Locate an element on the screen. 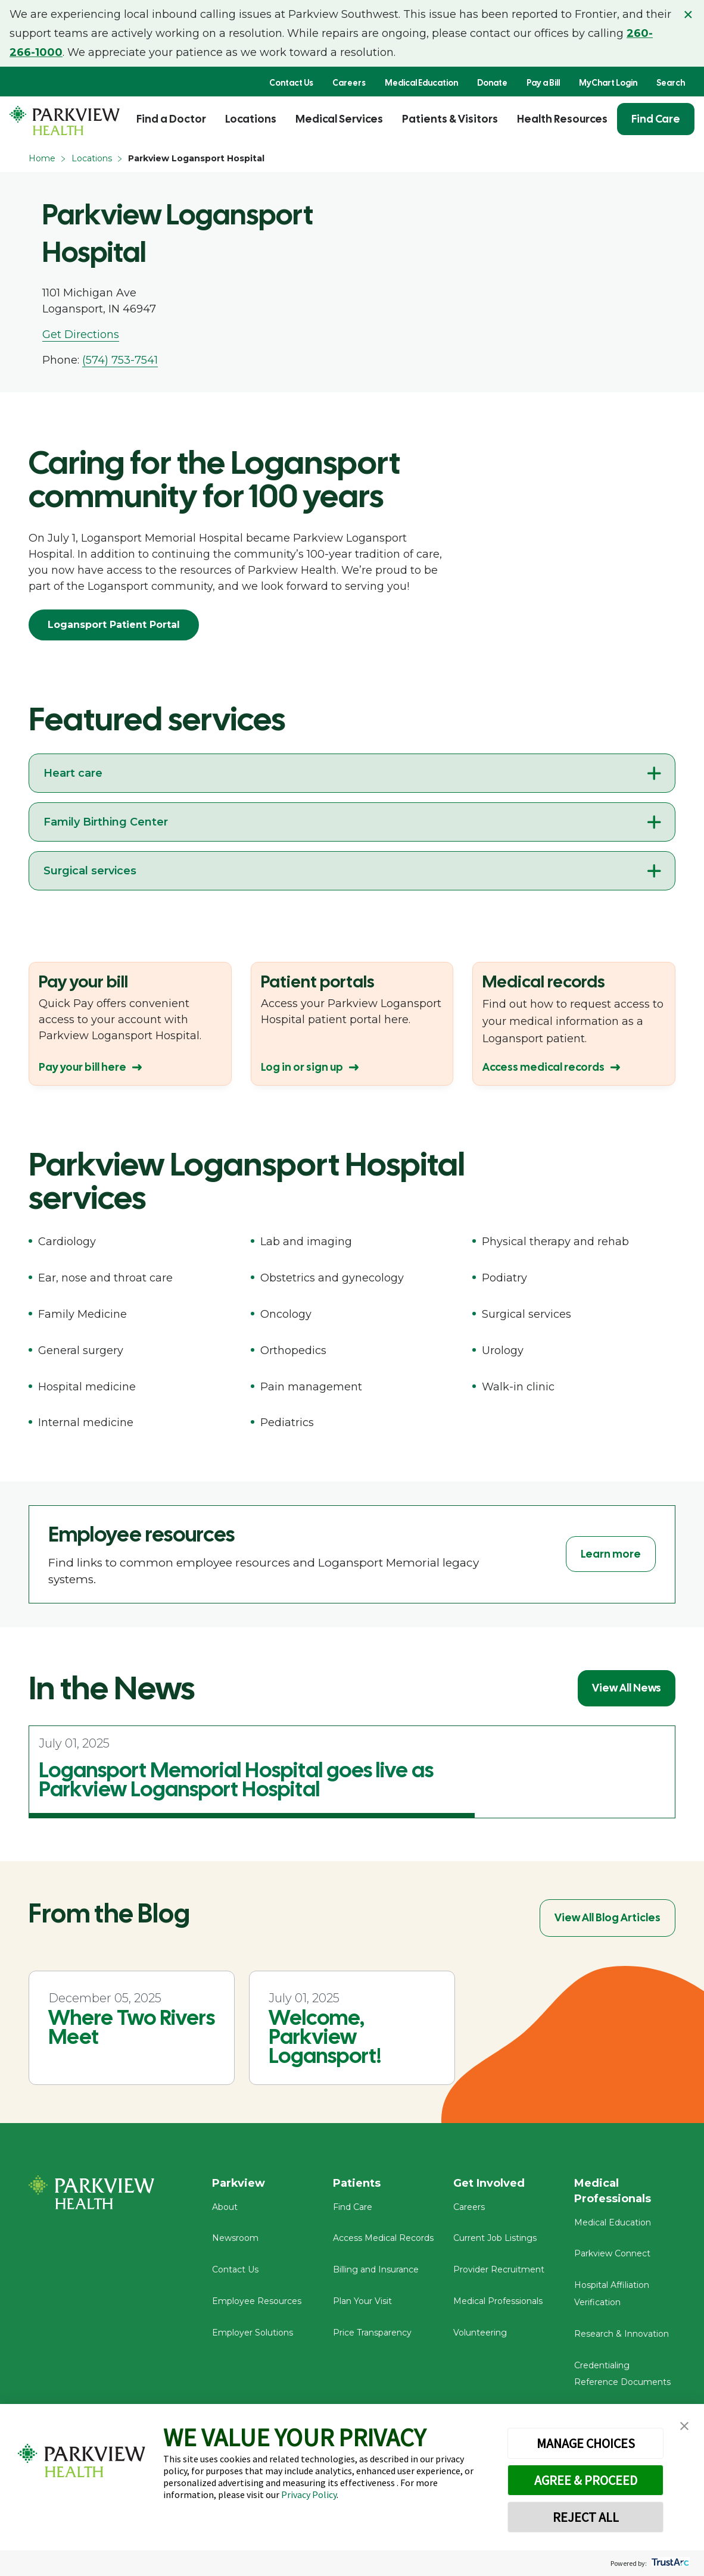 The image size is (704, 2576). [button] is located at coordinates (684, 2426).